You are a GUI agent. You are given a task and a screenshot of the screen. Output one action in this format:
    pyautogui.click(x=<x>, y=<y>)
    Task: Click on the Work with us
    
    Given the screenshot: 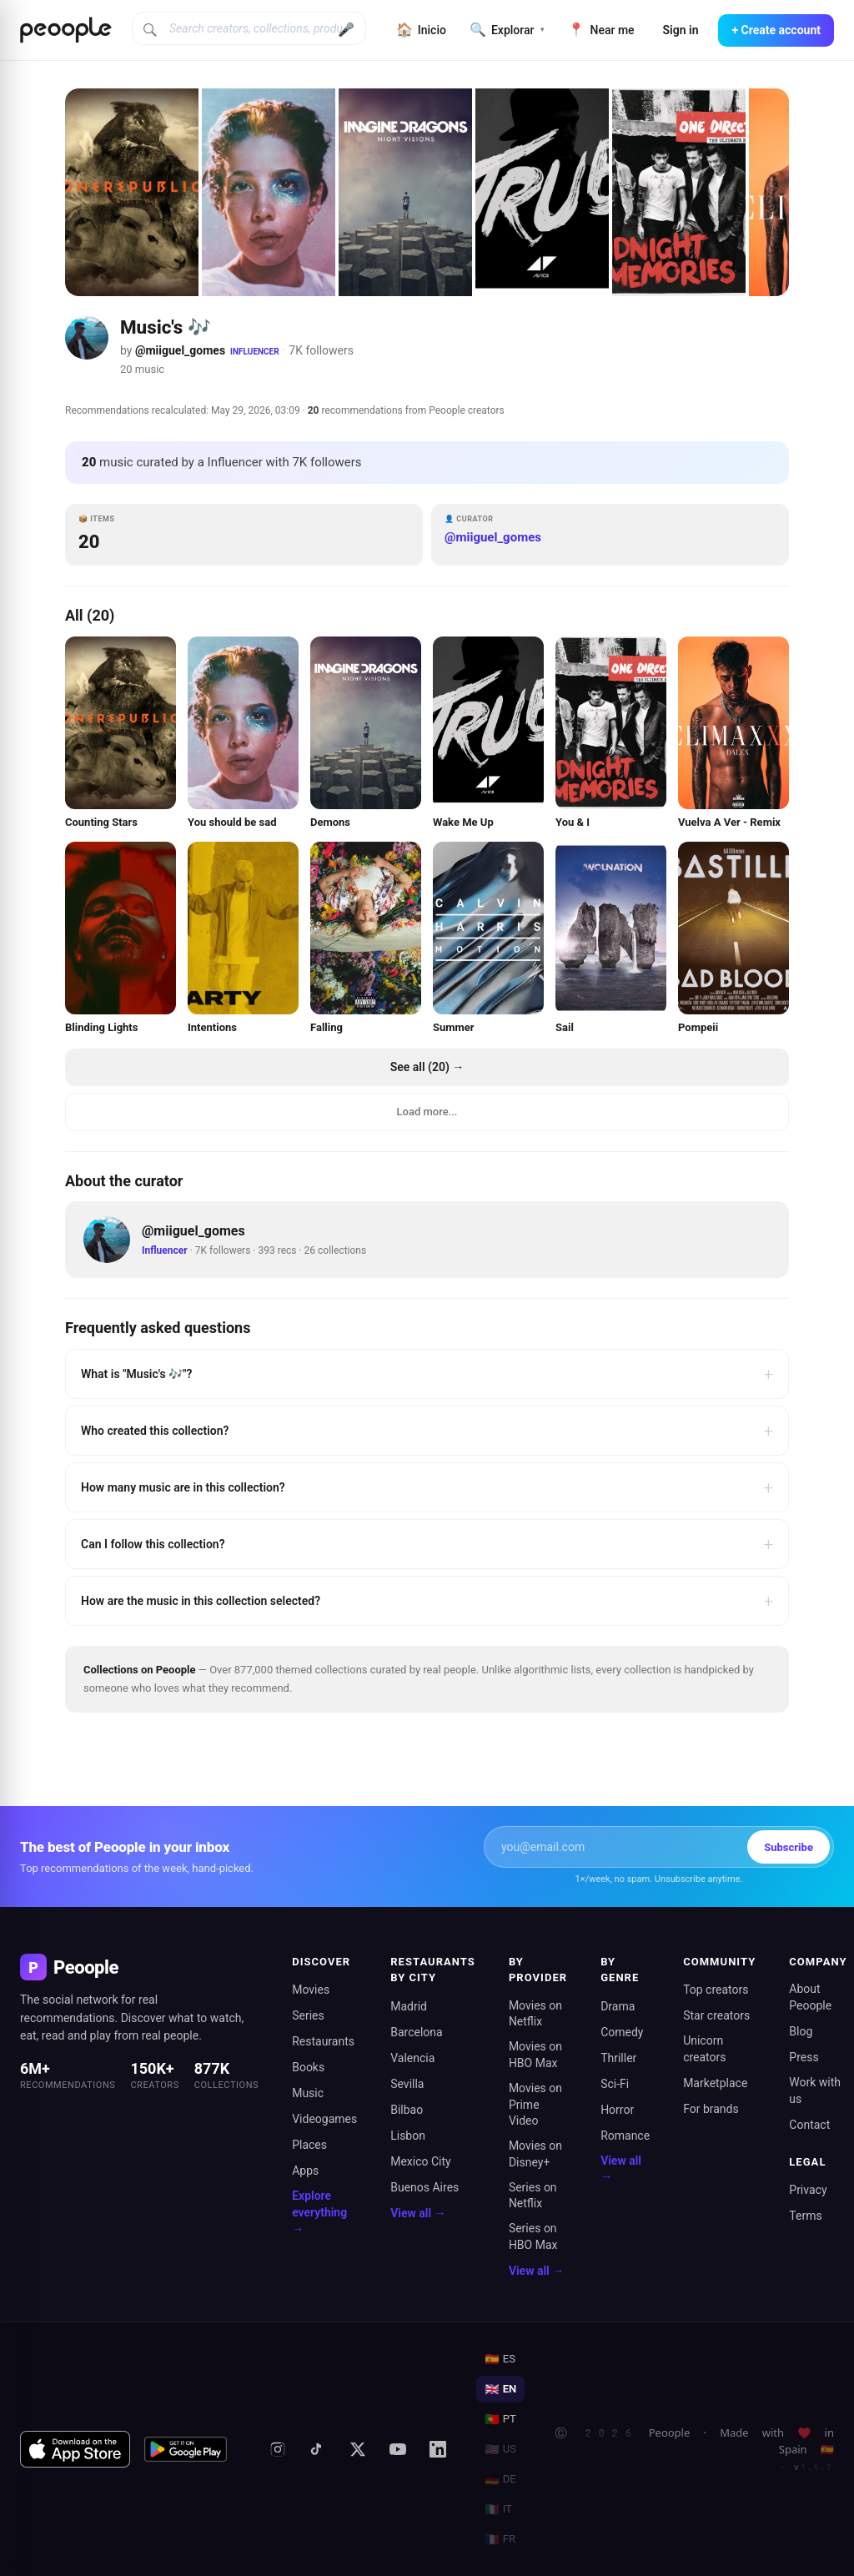 What is the action you would take?
    pyautogui.click(x=815, y=2090)
    